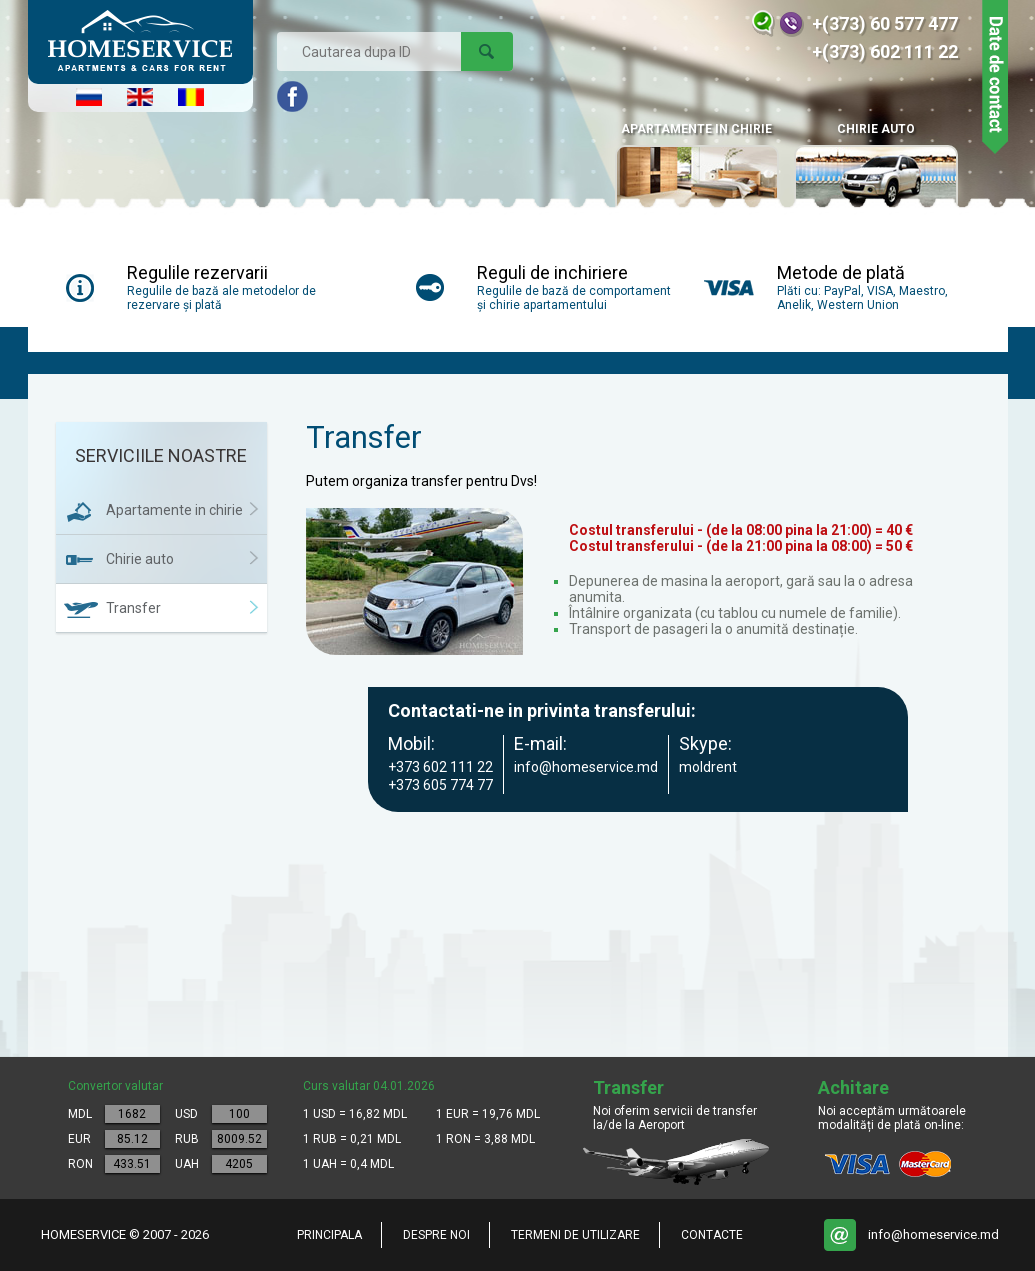 The image size is (1035, 1271). Describe the element at coordinates (575, 1235) in the screenshot. I see `Termeni de utilizare` at that location.